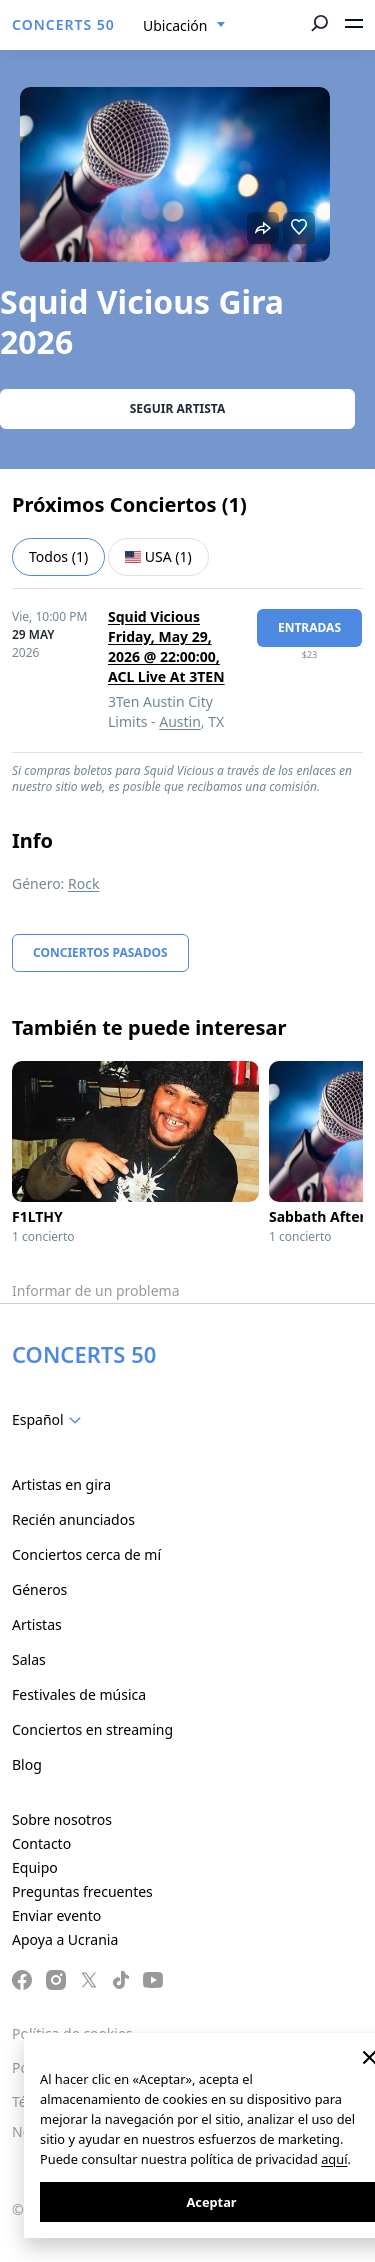 The height and width of the screenshot is (2262, 375). I want to click on Conciertos cerca de mí, so click(86, 1554).